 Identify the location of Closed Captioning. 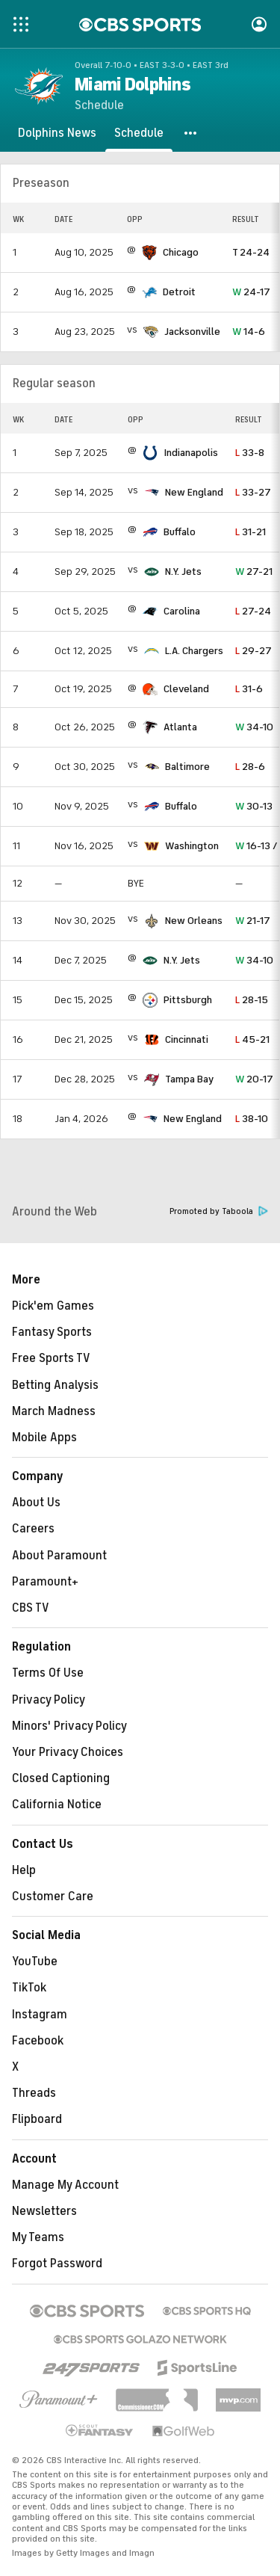
(61, 1778).